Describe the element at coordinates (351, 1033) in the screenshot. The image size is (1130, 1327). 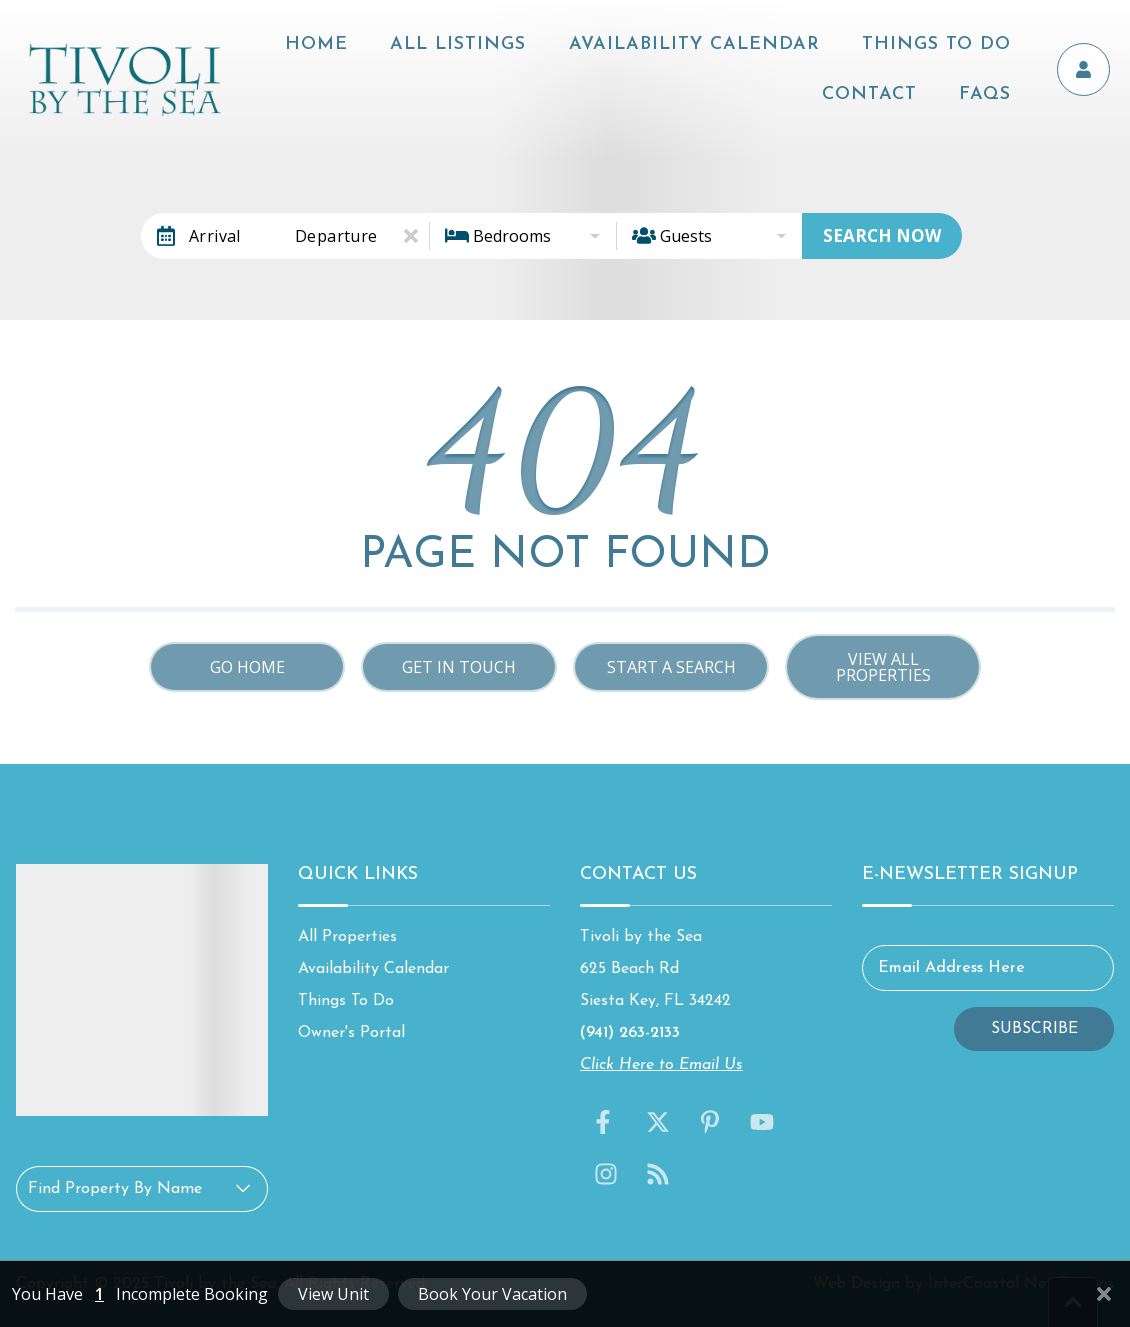
I see `Owner's Portal` at that location.